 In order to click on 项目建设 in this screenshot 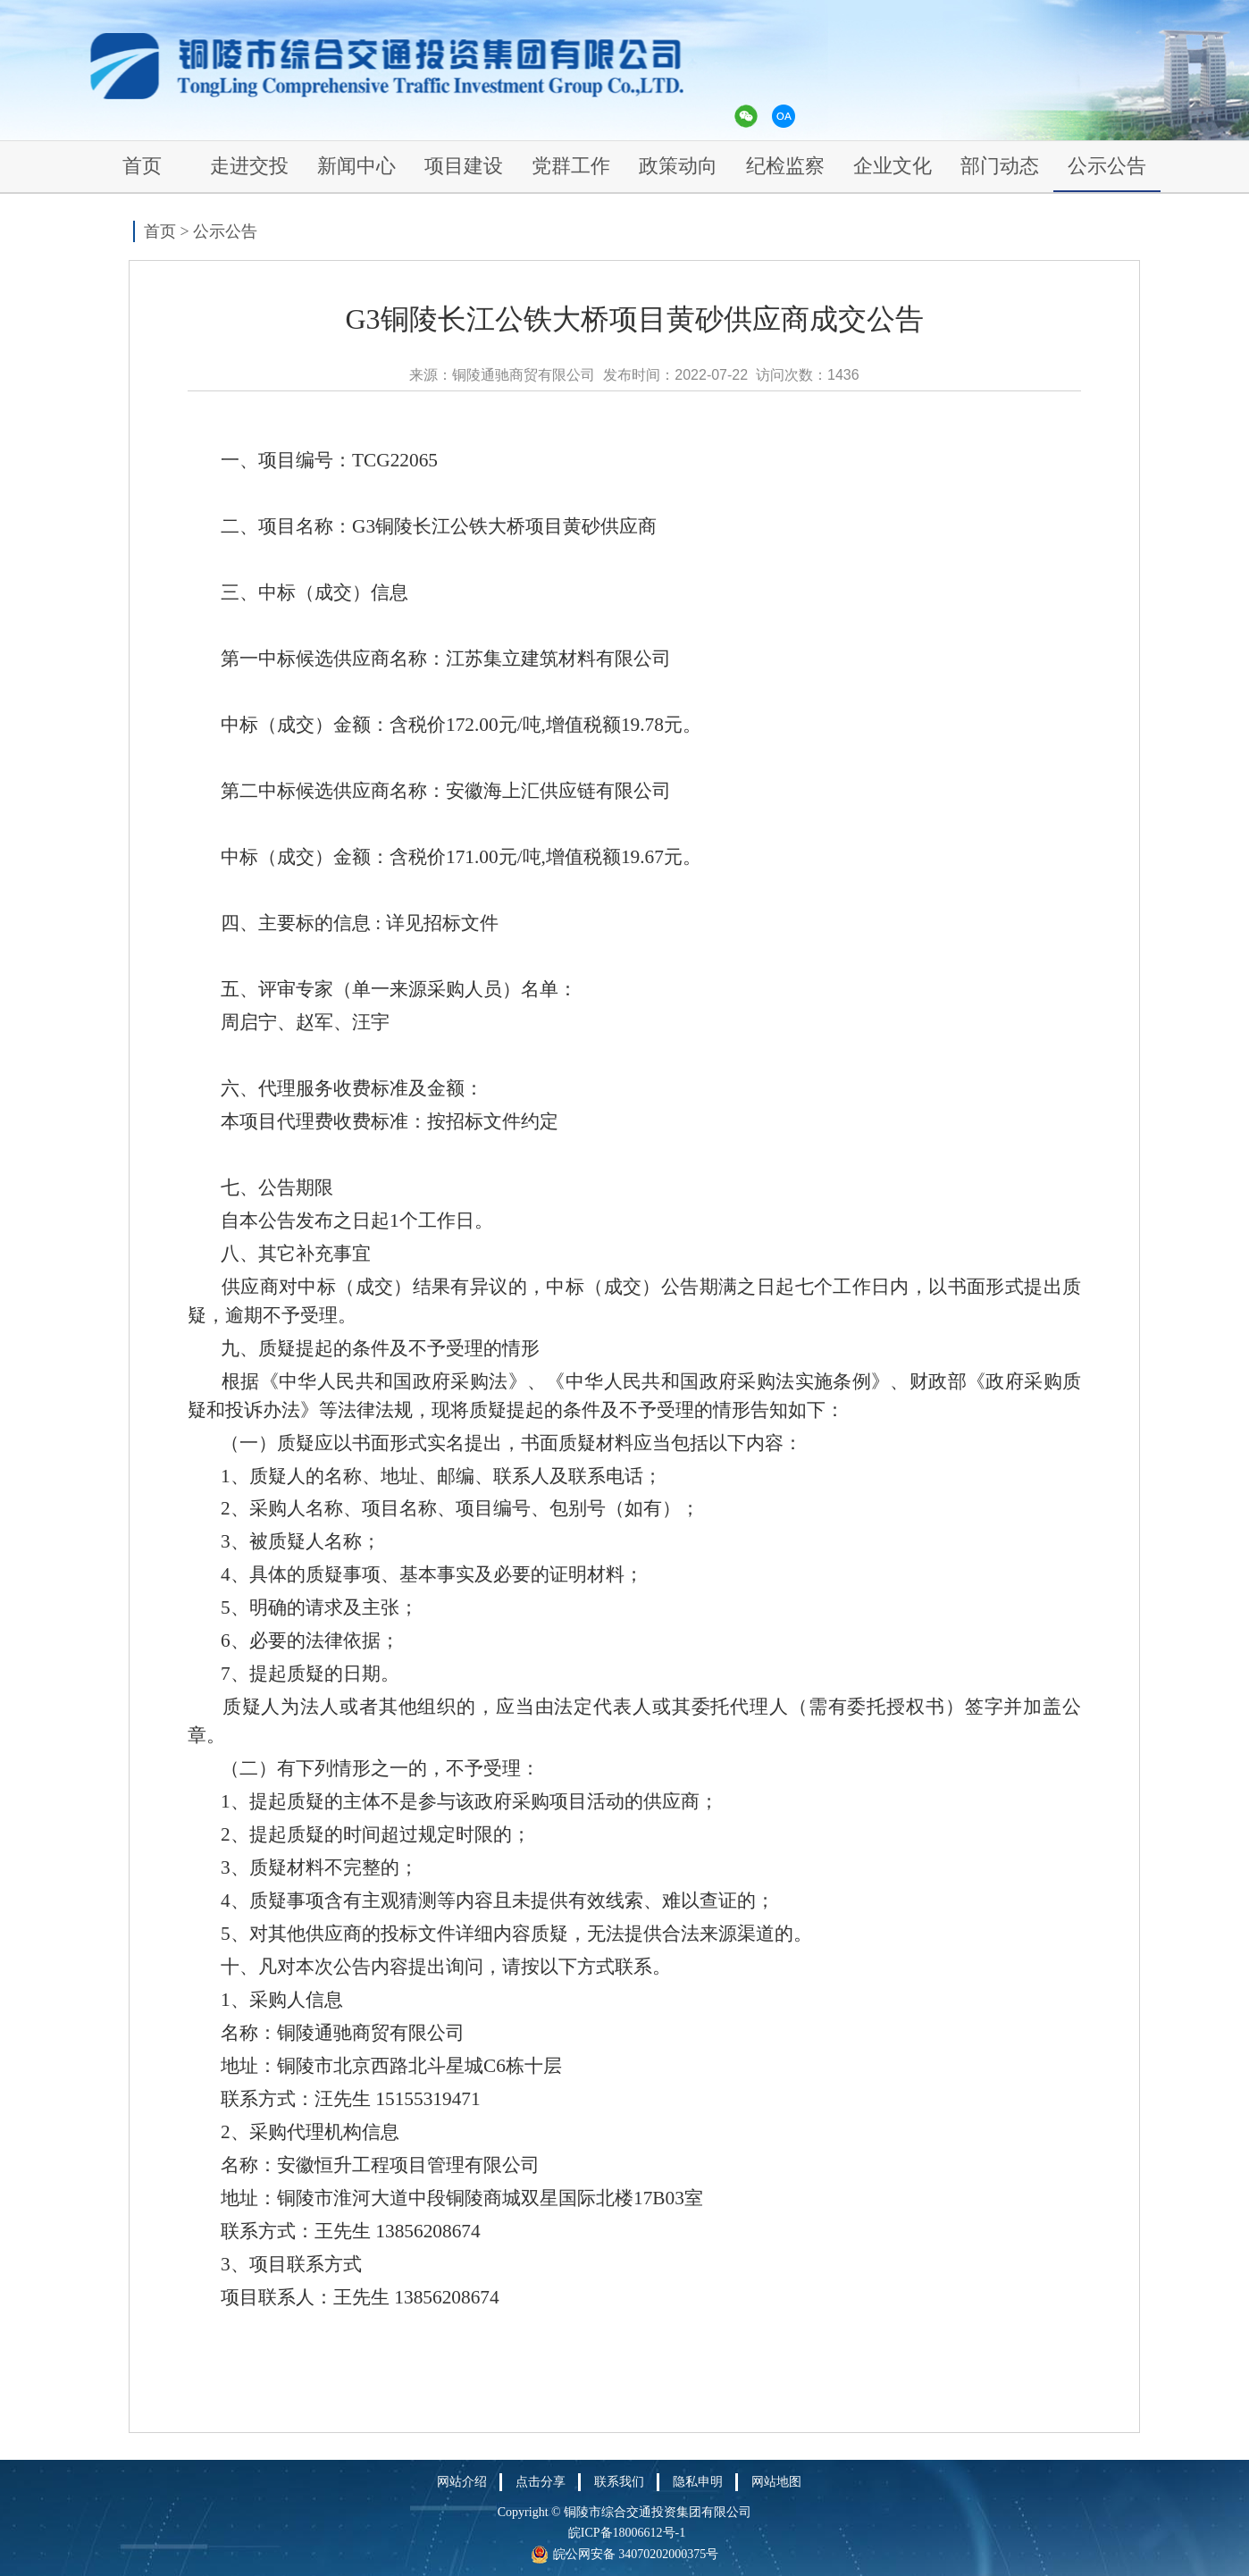, I will do `click(463, 166)`.